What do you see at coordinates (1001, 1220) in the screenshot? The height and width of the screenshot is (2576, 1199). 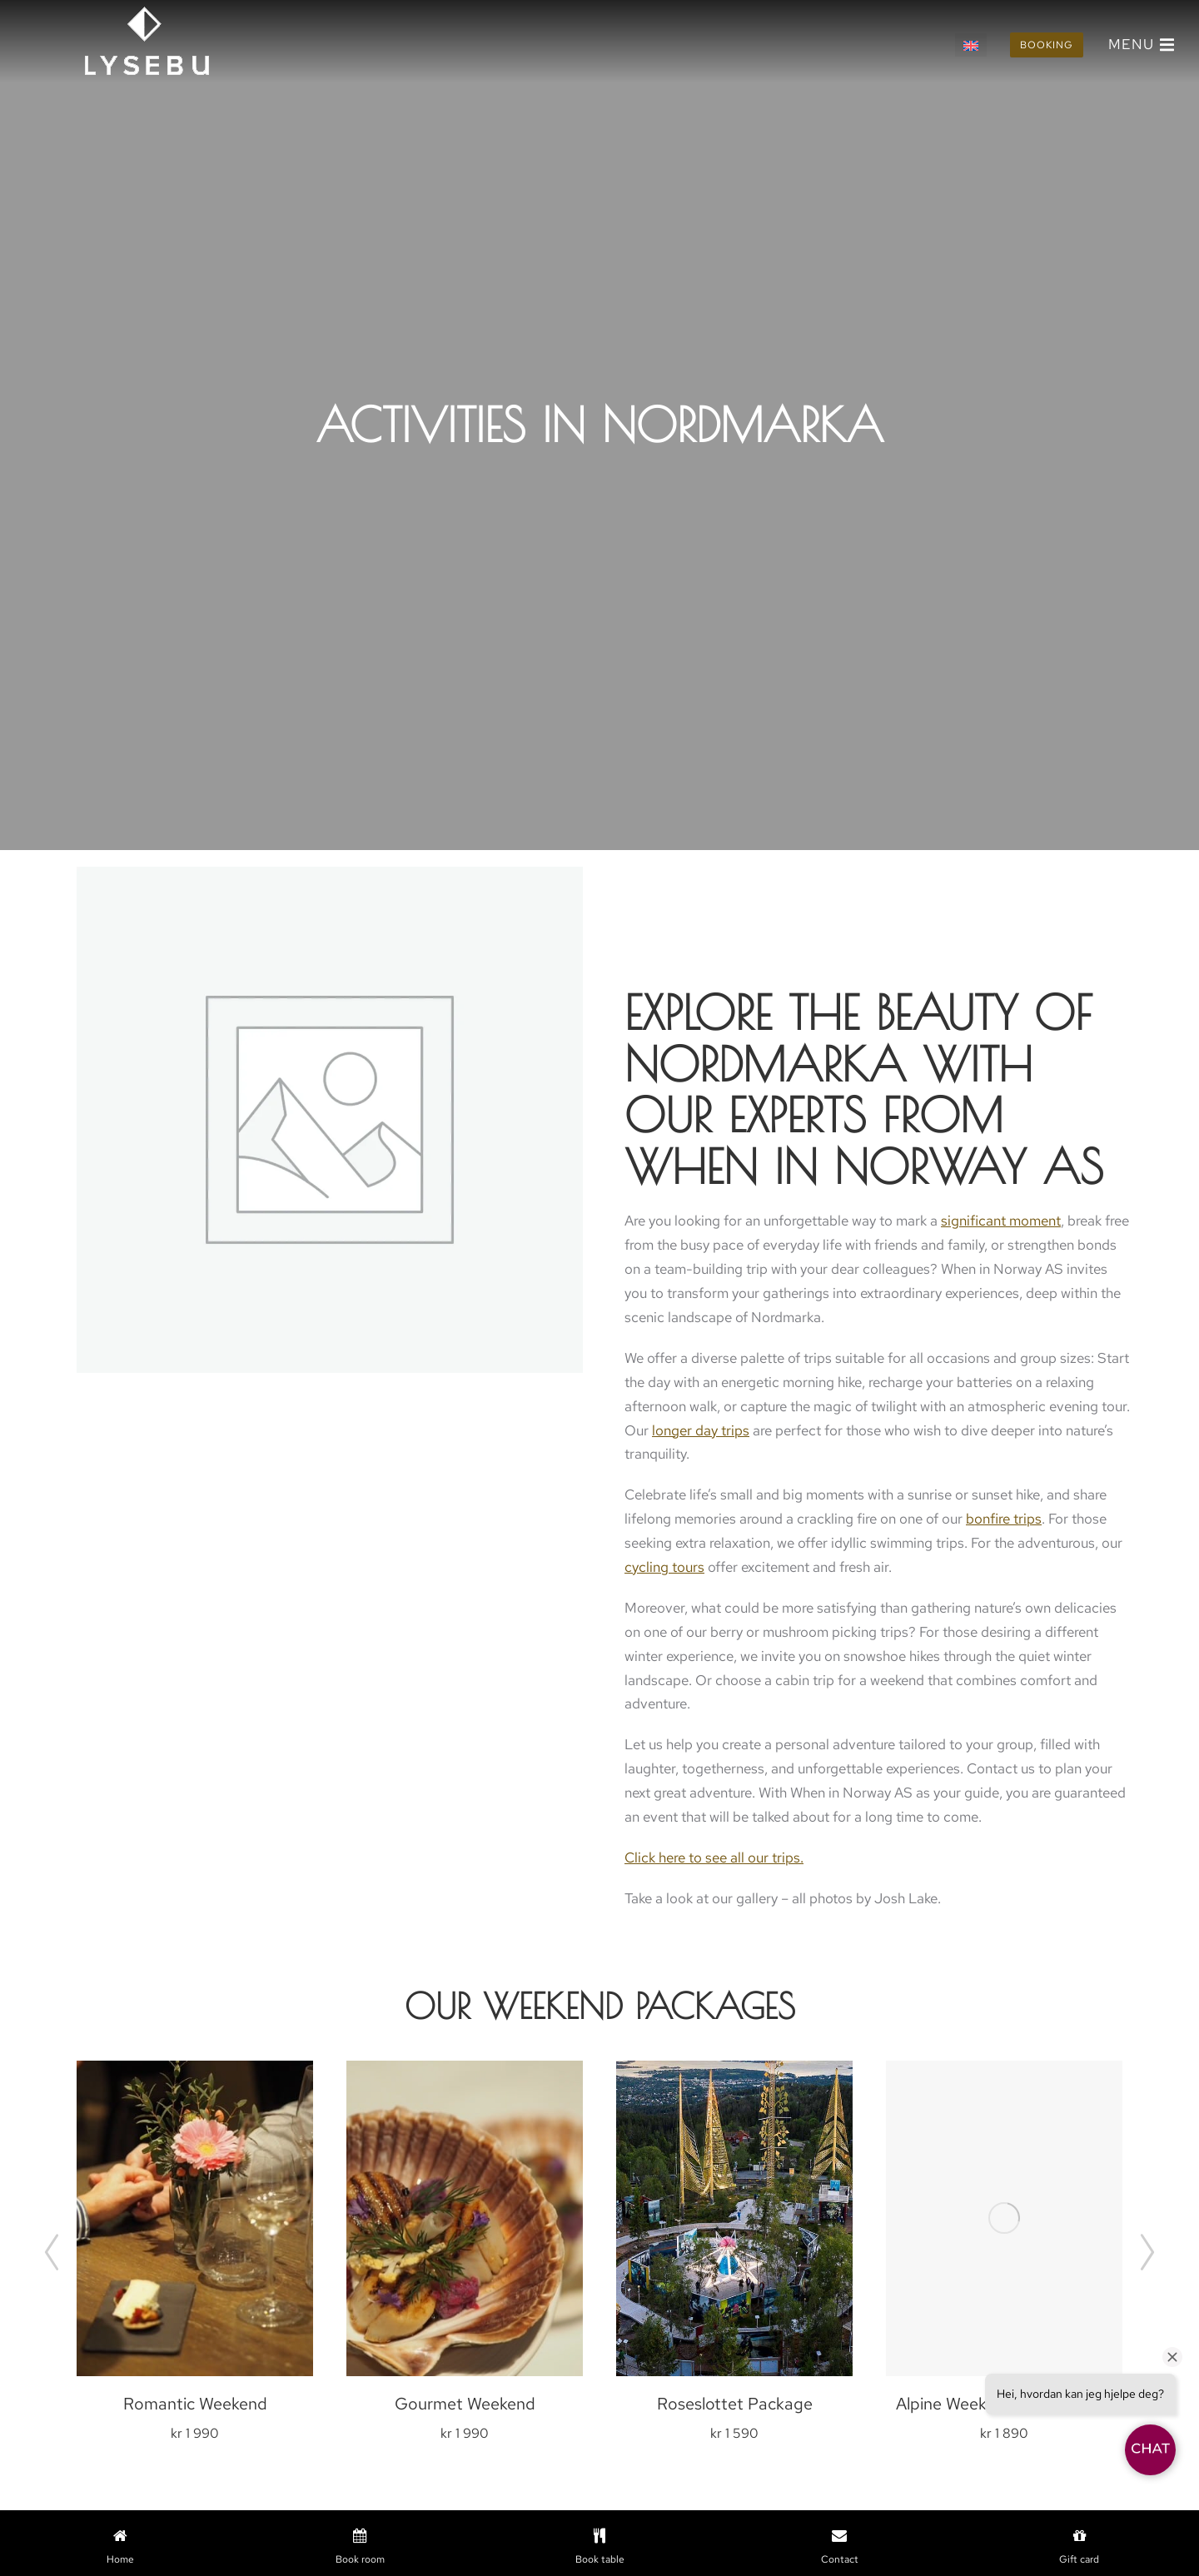 I see `significant moment` at bounding box center [1001, 1220].